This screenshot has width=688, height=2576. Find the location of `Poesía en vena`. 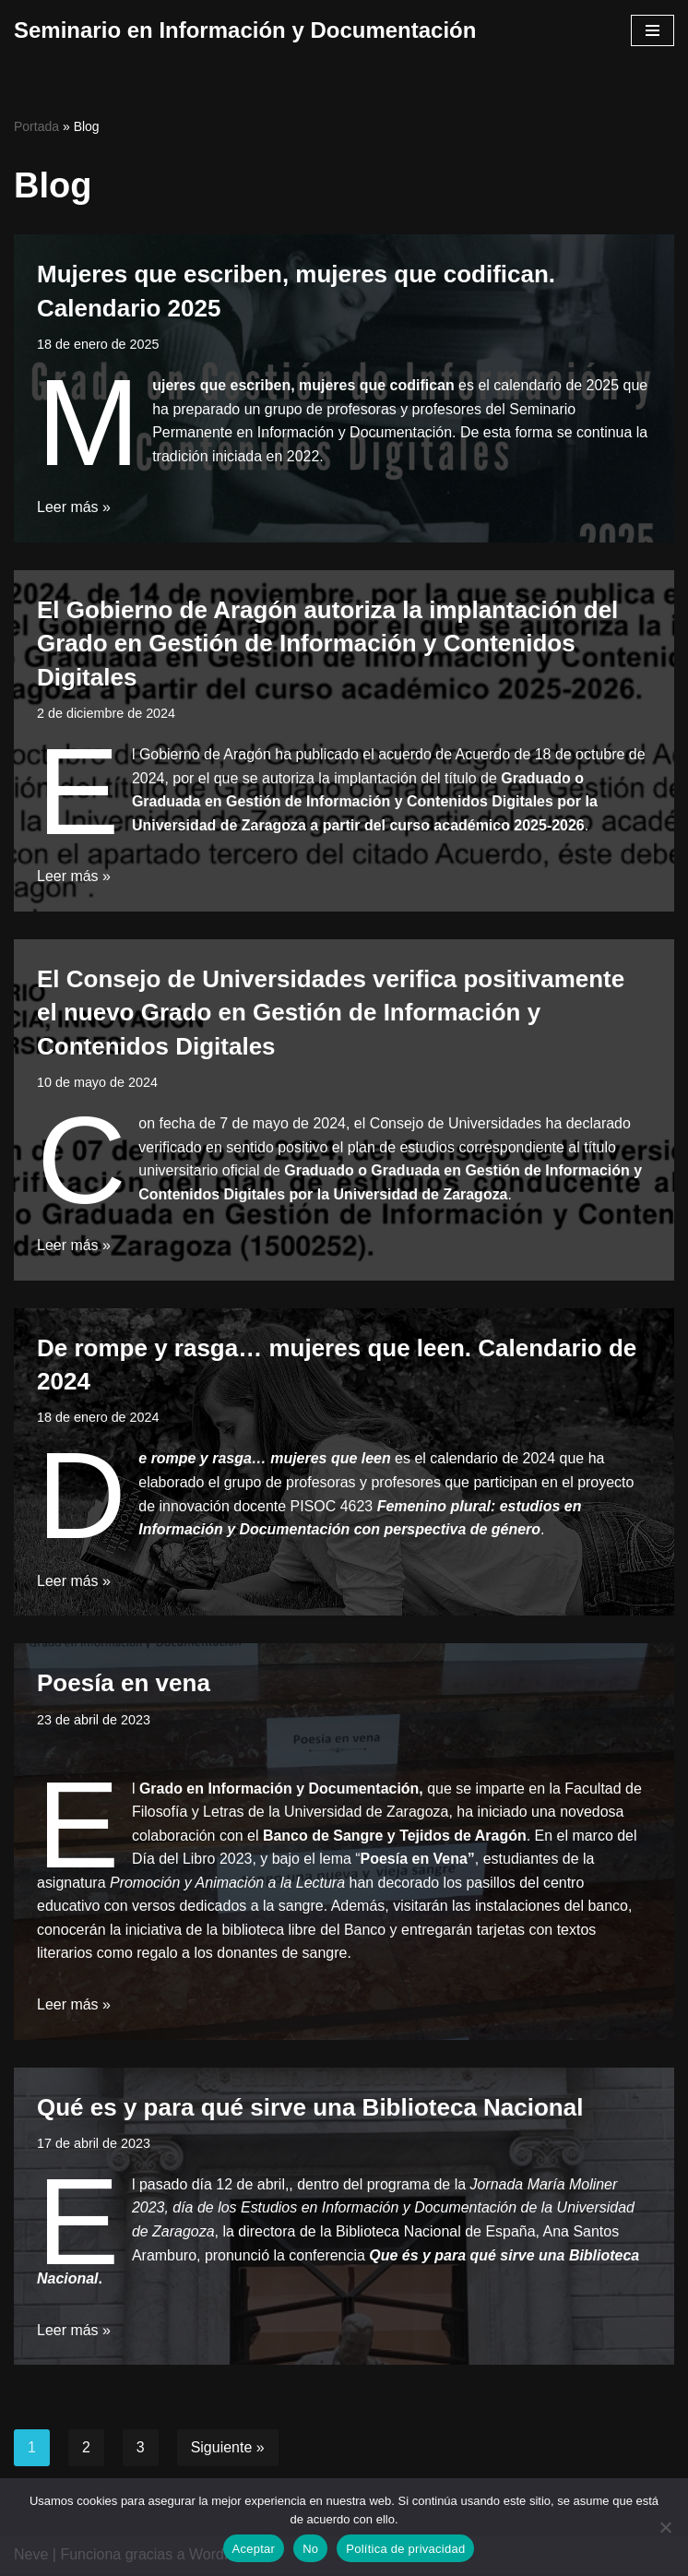

Poesía en vena is located at coordinates (123, 1684).